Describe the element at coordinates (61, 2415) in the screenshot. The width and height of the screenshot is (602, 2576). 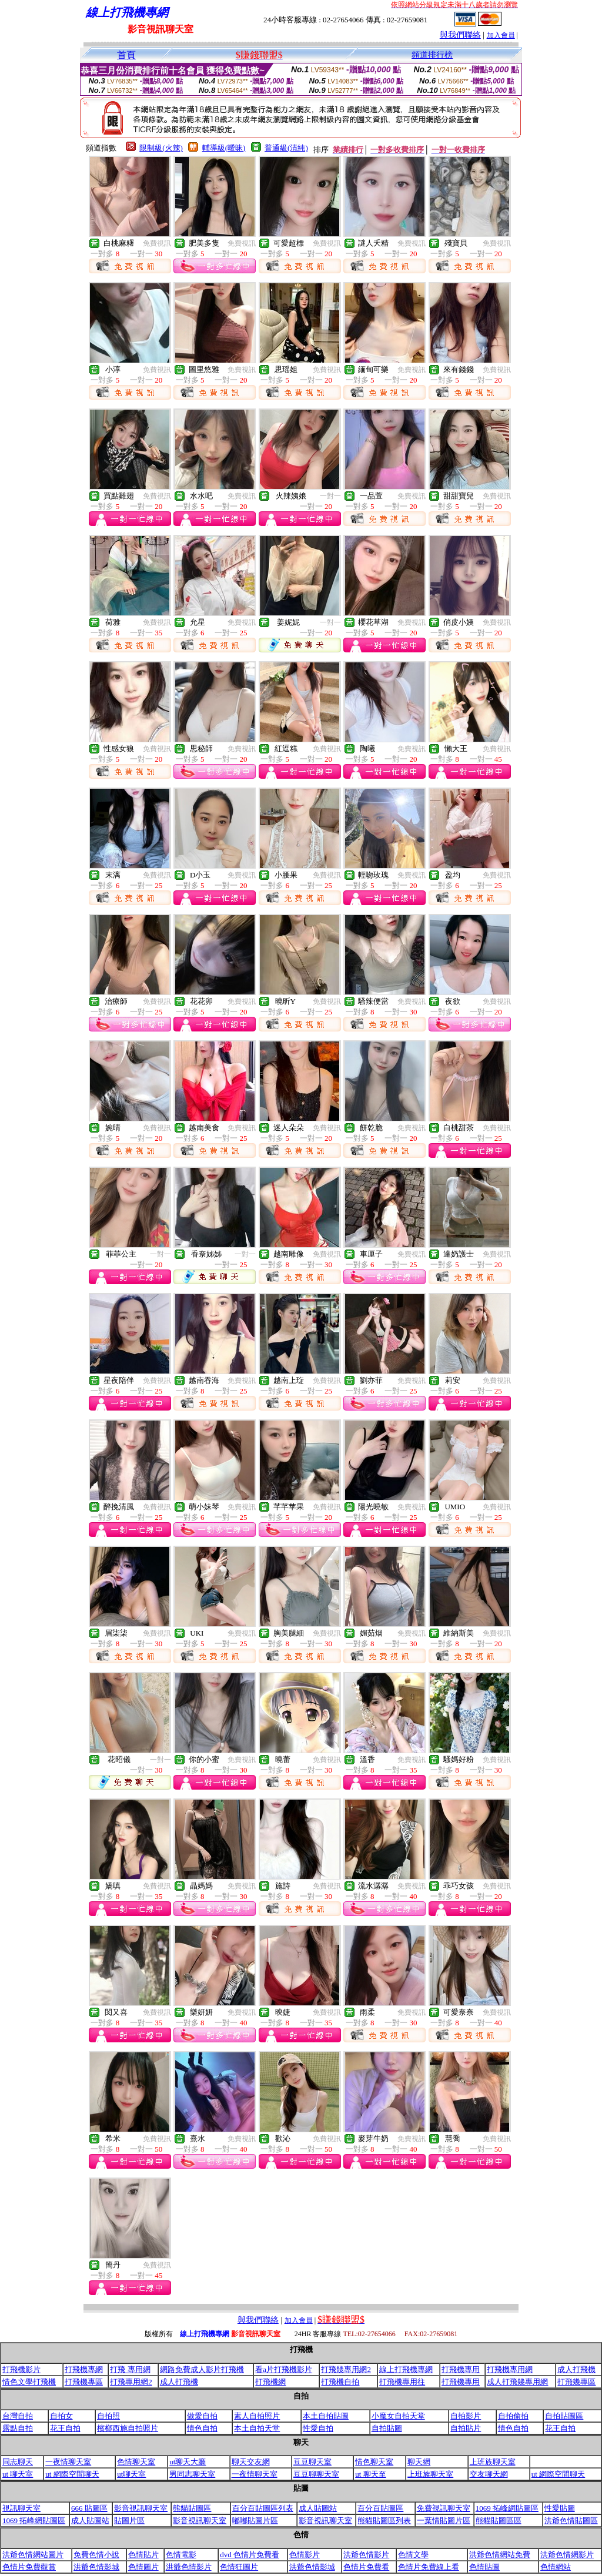
I see `自拍女` at that location.